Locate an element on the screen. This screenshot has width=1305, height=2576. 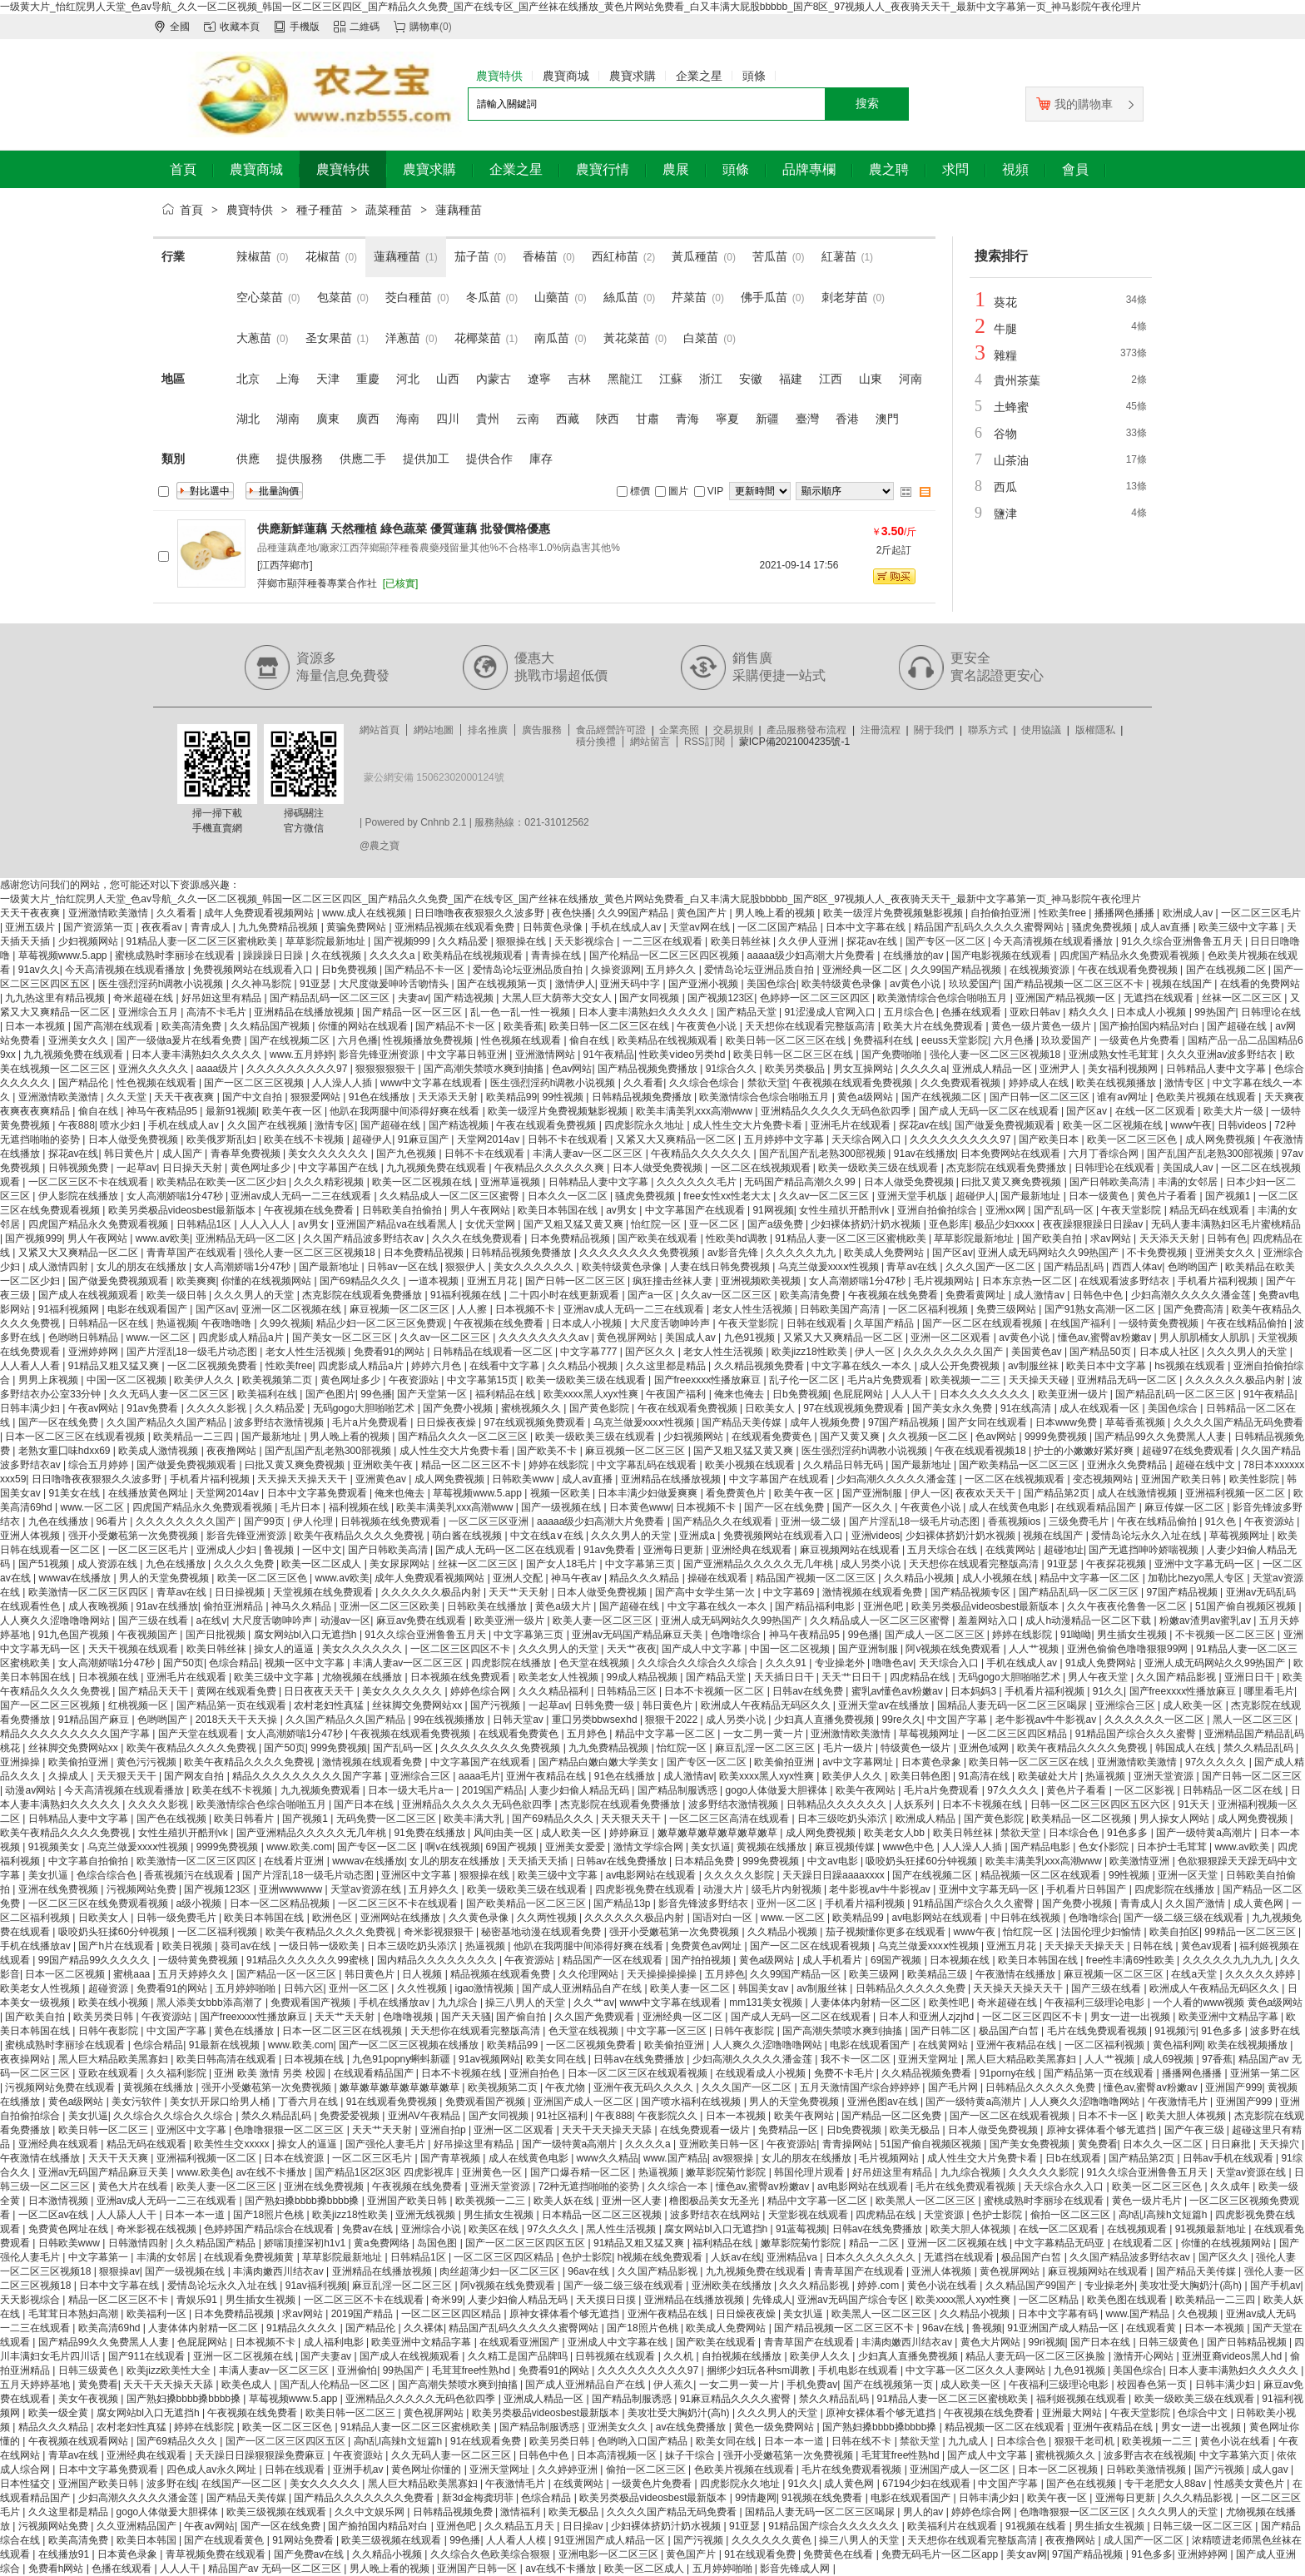
在线视频观看 is located at coordinates (1138, 2229).